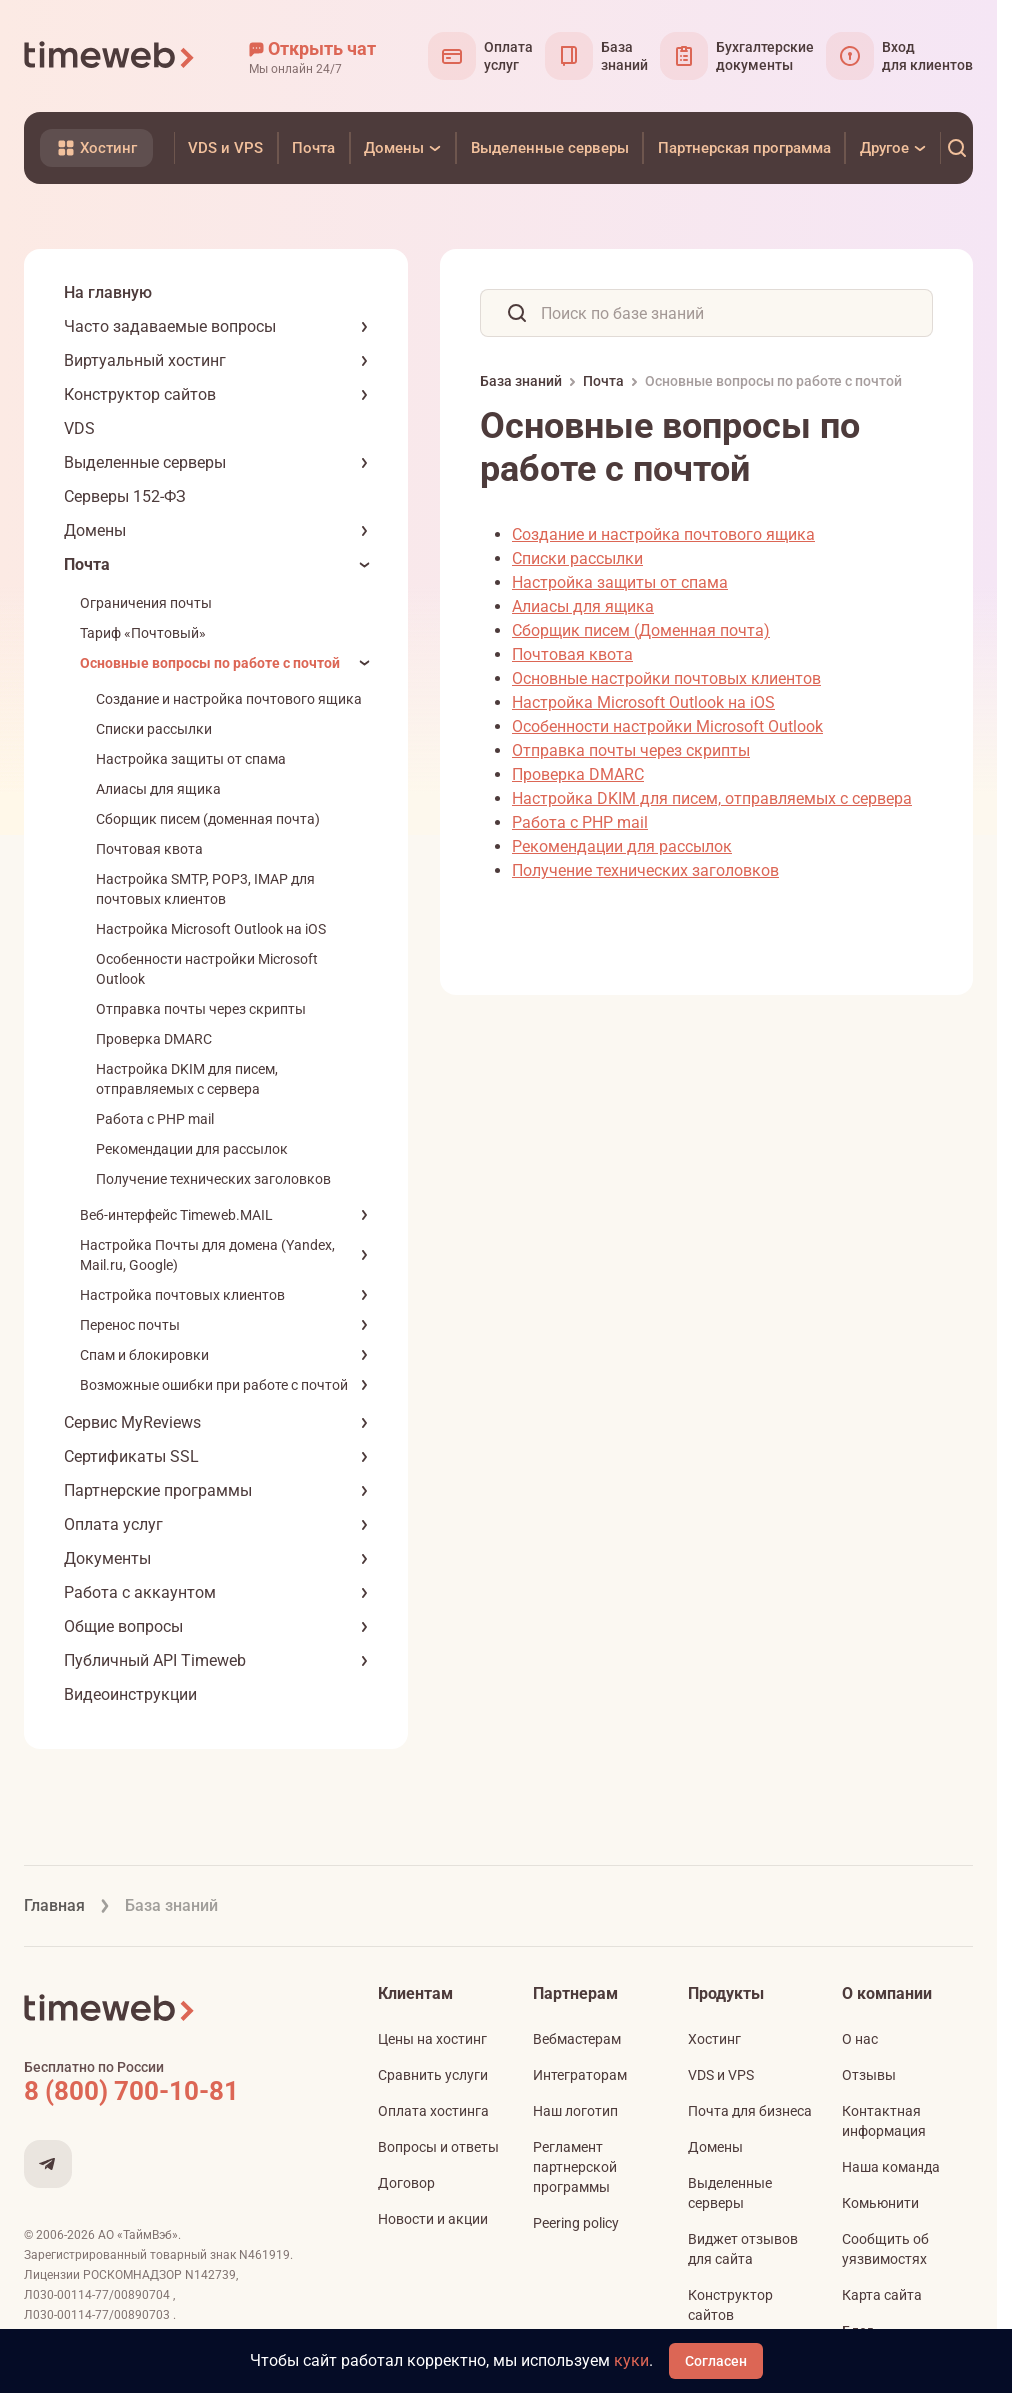  Describe the element at coordinates (123, 1626) in the screenshot. I see `Общие вопросы` at that location.